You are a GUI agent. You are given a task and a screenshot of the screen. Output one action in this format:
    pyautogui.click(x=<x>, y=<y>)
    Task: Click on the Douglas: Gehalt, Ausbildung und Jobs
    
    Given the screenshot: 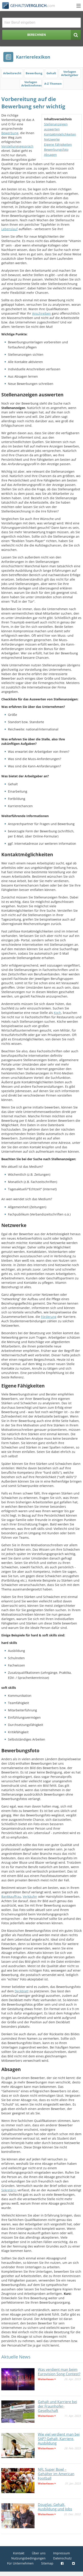 What is the action you would take?
    pyautogui.click(x=55, y=2506)
    